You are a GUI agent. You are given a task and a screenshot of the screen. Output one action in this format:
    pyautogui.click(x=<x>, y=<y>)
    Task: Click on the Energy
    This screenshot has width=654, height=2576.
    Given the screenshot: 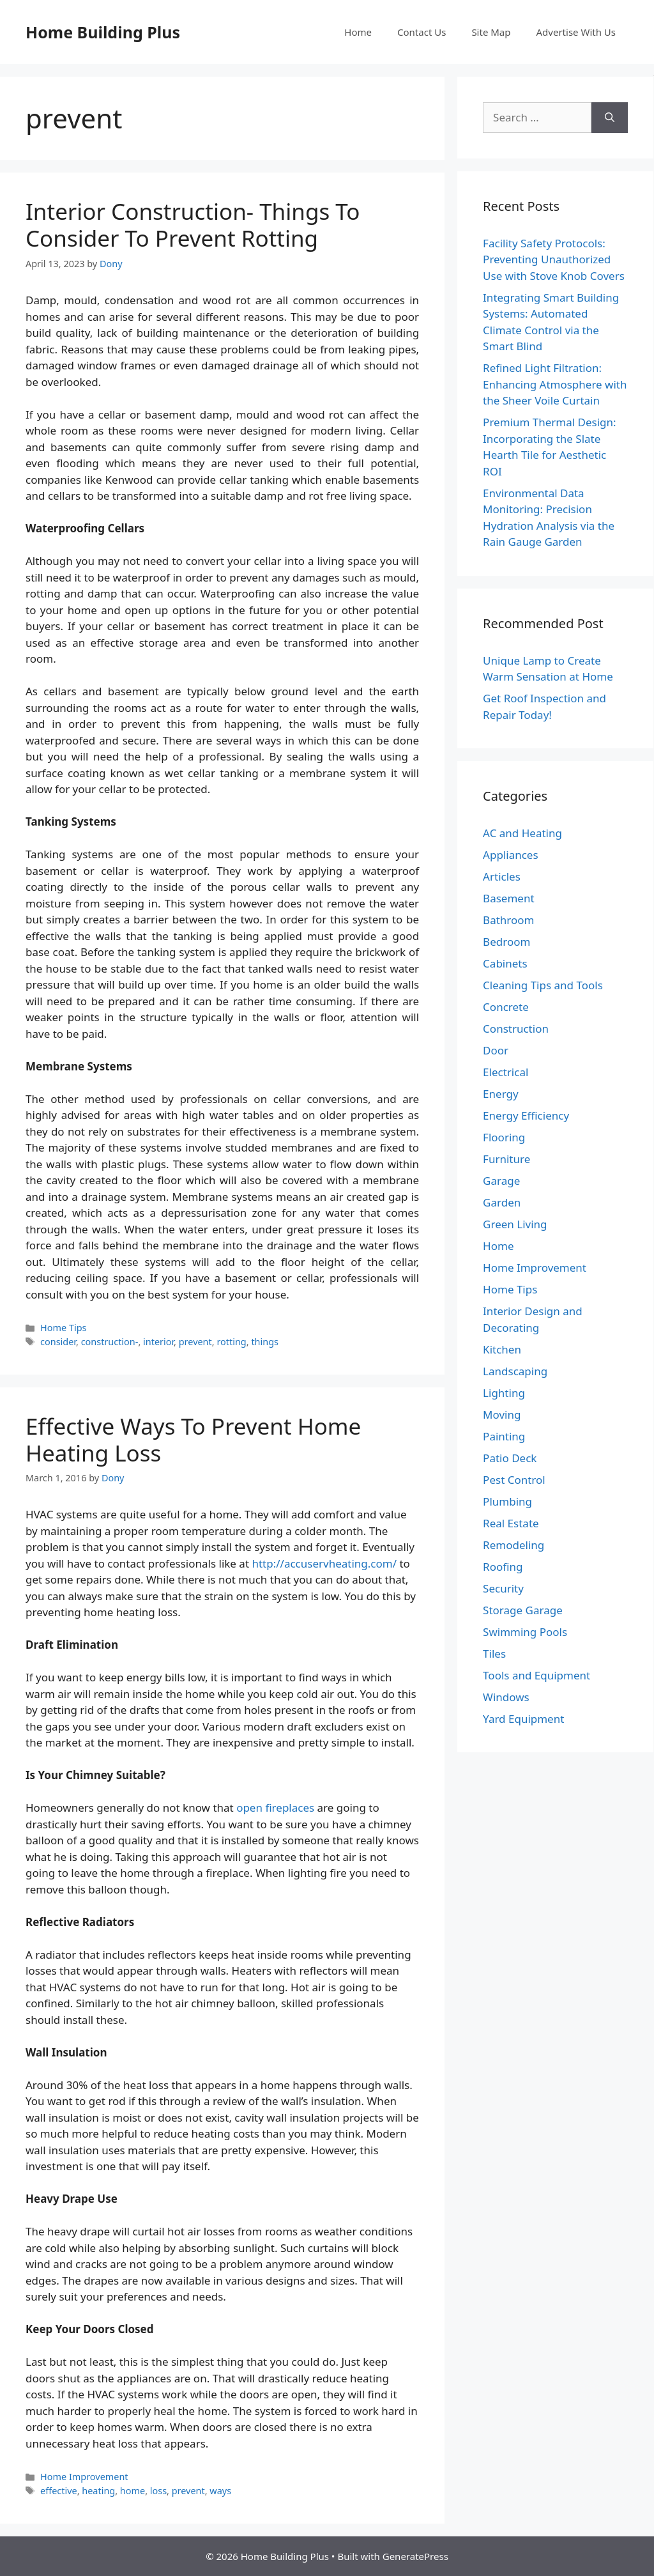 What is the action you would take?
    pyautogui.click(x=501, y=1093)
    